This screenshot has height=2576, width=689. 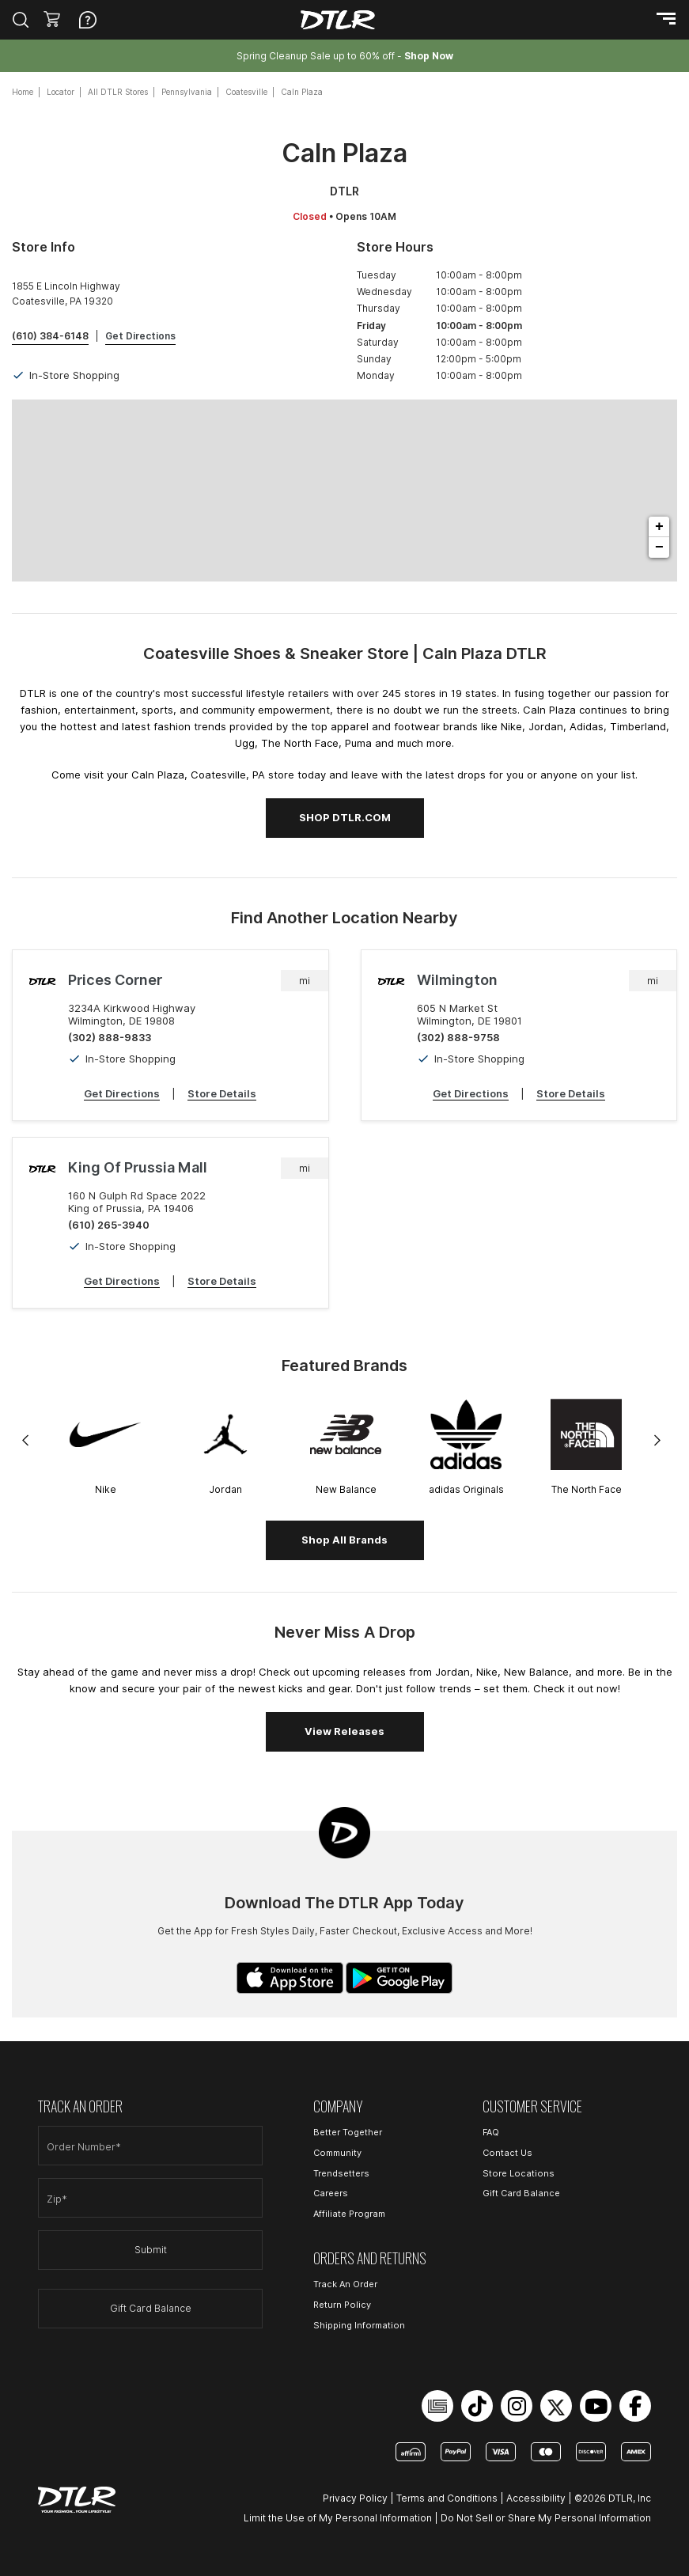 What do you see at coordinates (458, 1037) in the screenshot?
I see `(302) 888-9758` at bounding box center [458, 1037].